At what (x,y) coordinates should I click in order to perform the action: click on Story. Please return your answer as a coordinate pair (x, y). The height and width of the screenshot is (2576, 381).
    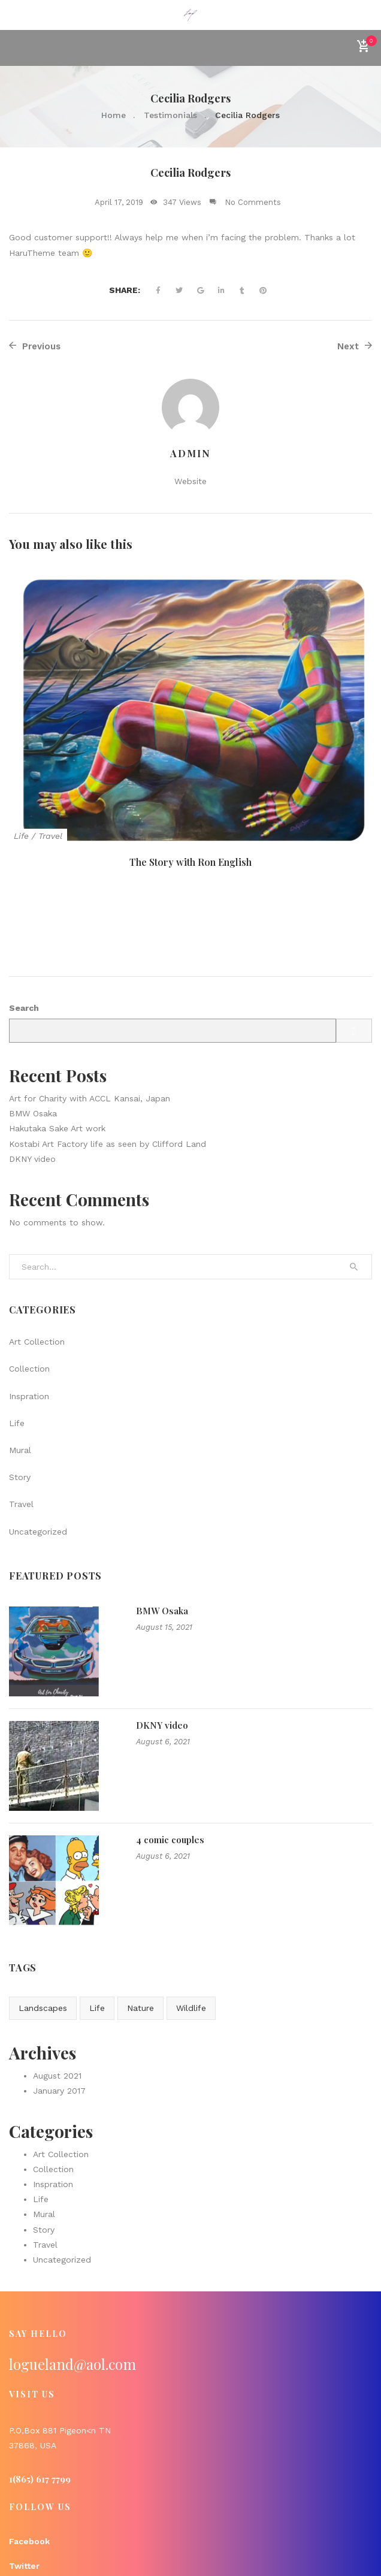
    Looking at the image, I should click on (20, 1392).